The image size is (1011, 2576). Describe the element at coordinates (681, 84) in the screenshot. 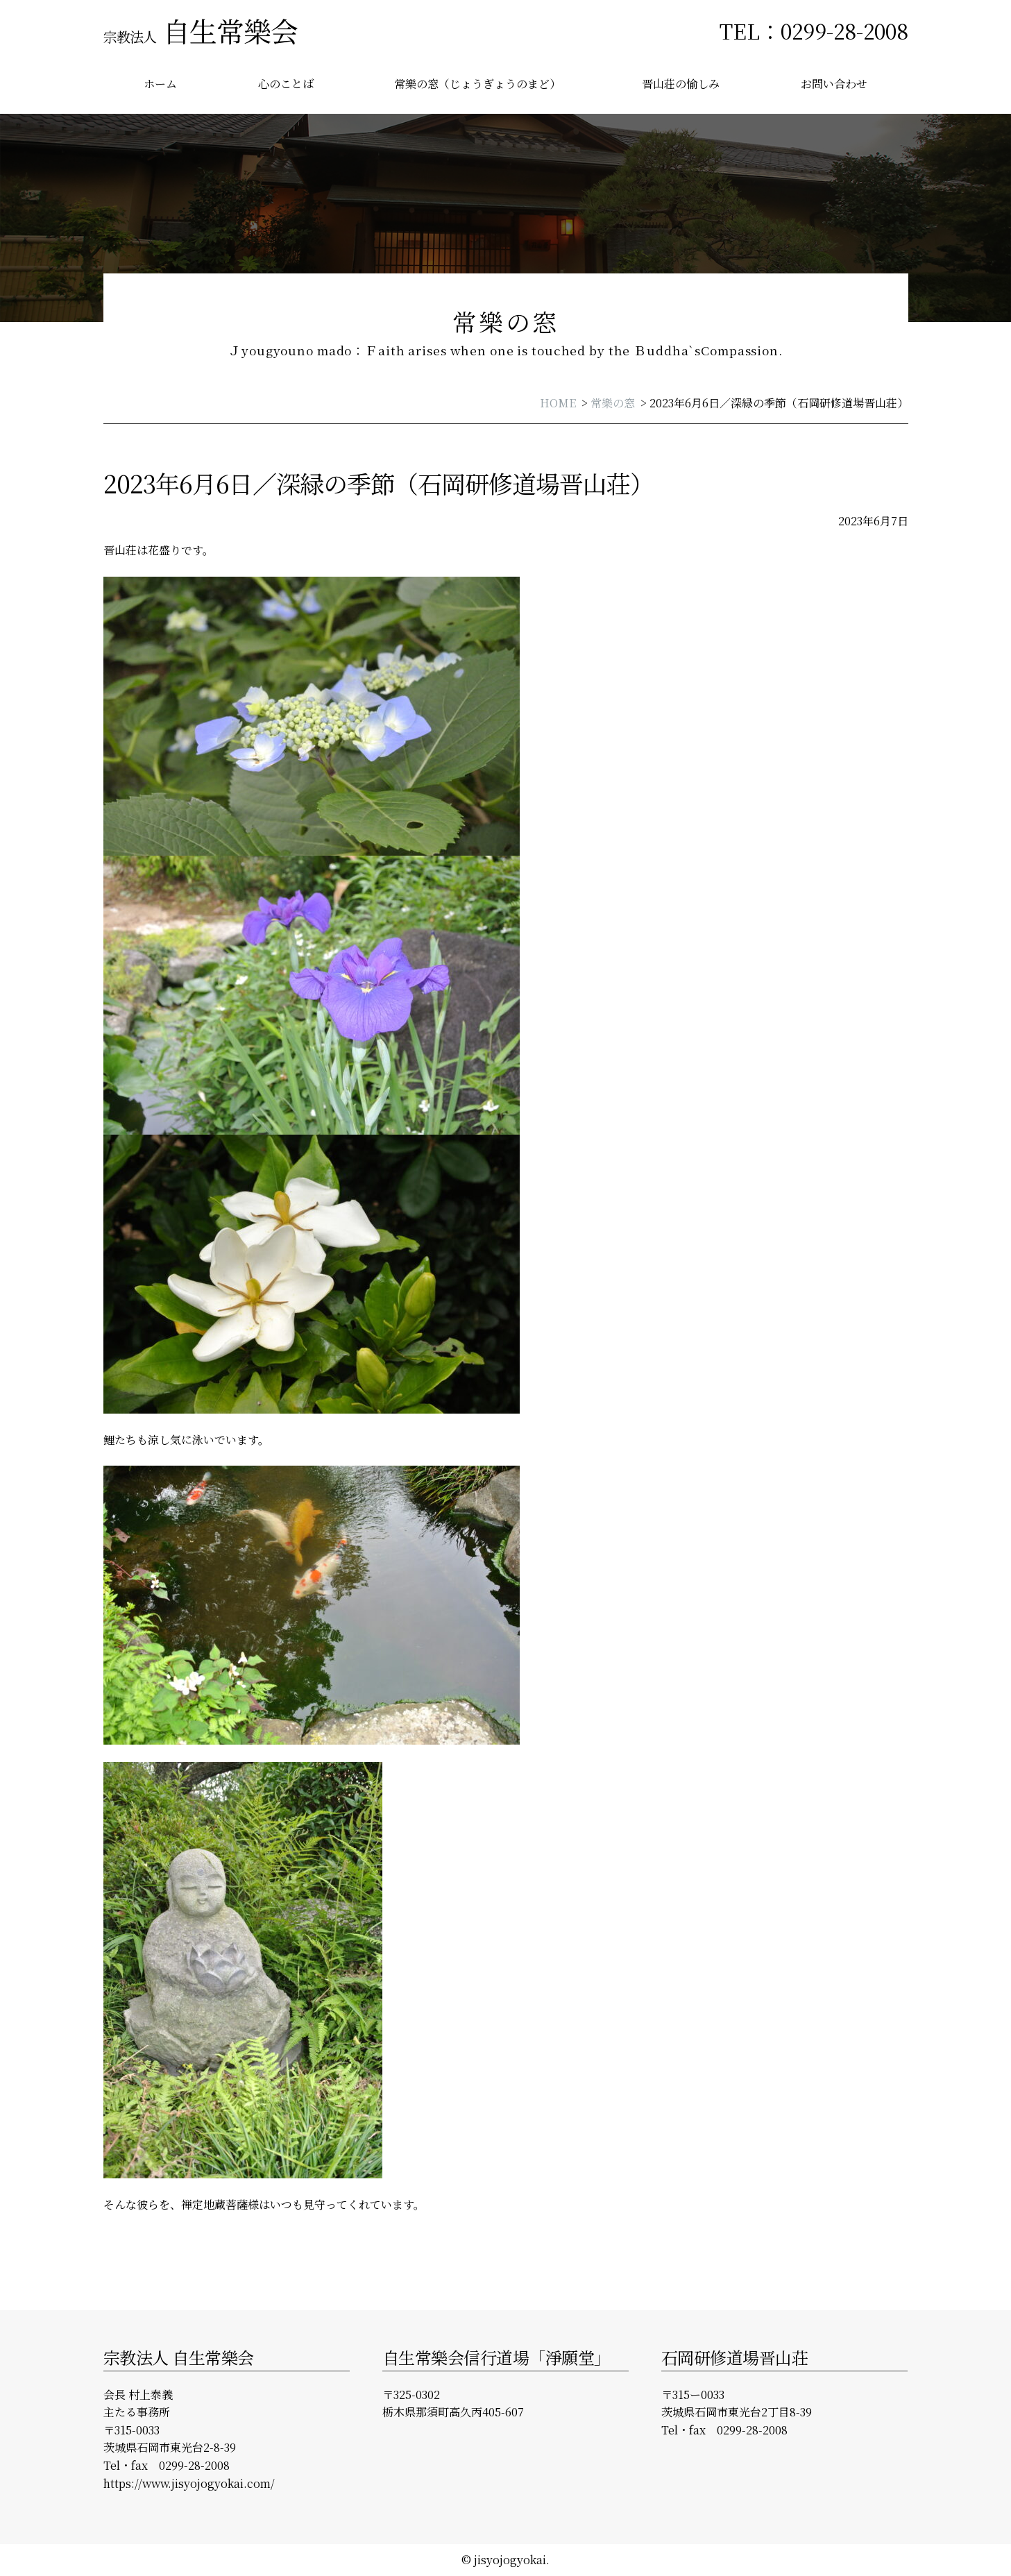

I see `晋山荘の愉しみ` at that location.